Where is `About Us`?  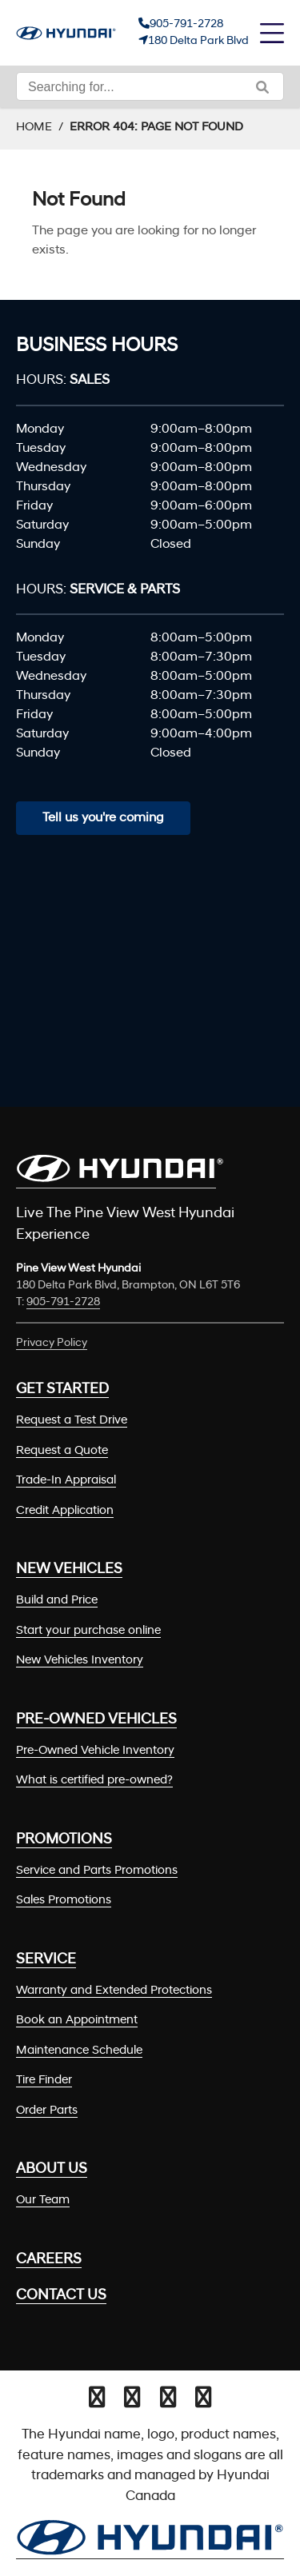 About Us is located at coordinates (51, 2169).